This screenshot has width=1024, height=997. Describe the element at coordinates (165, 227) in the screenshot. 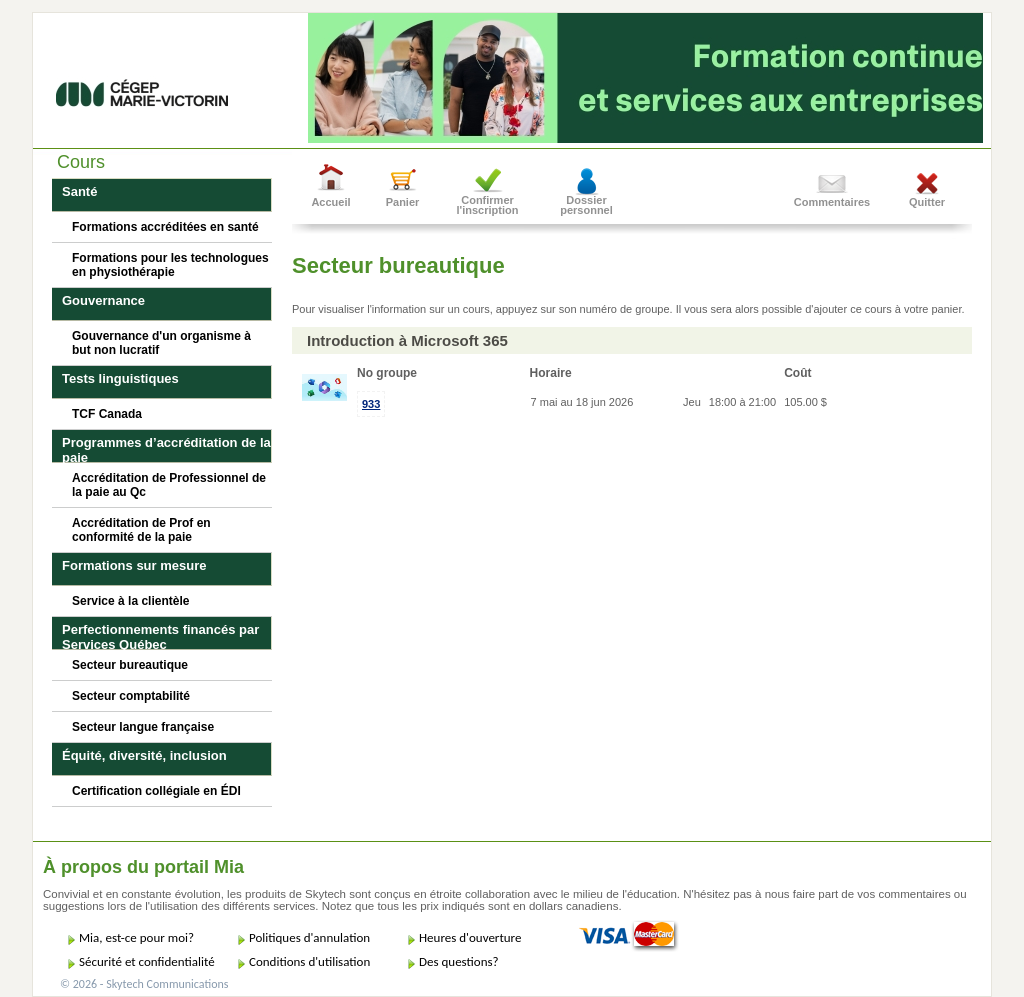

I see `Formations accréditées en santé` at that location.